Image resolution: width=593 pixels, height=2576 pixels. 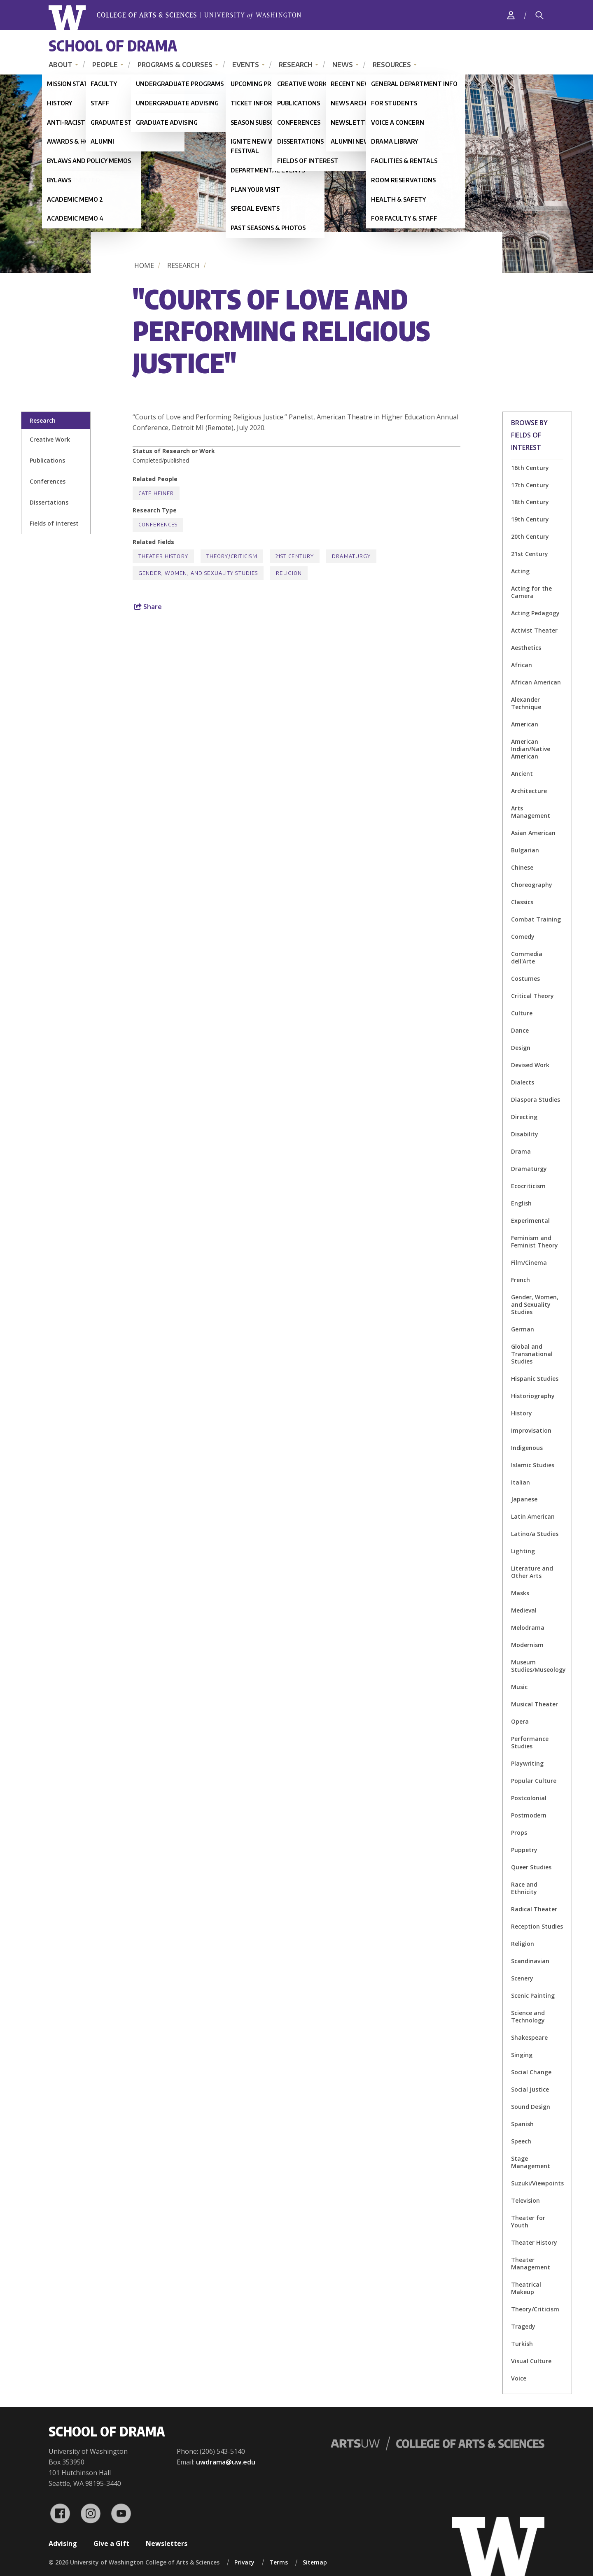 I want to click on Hispanic Studies, so click(x=534, y=1378).